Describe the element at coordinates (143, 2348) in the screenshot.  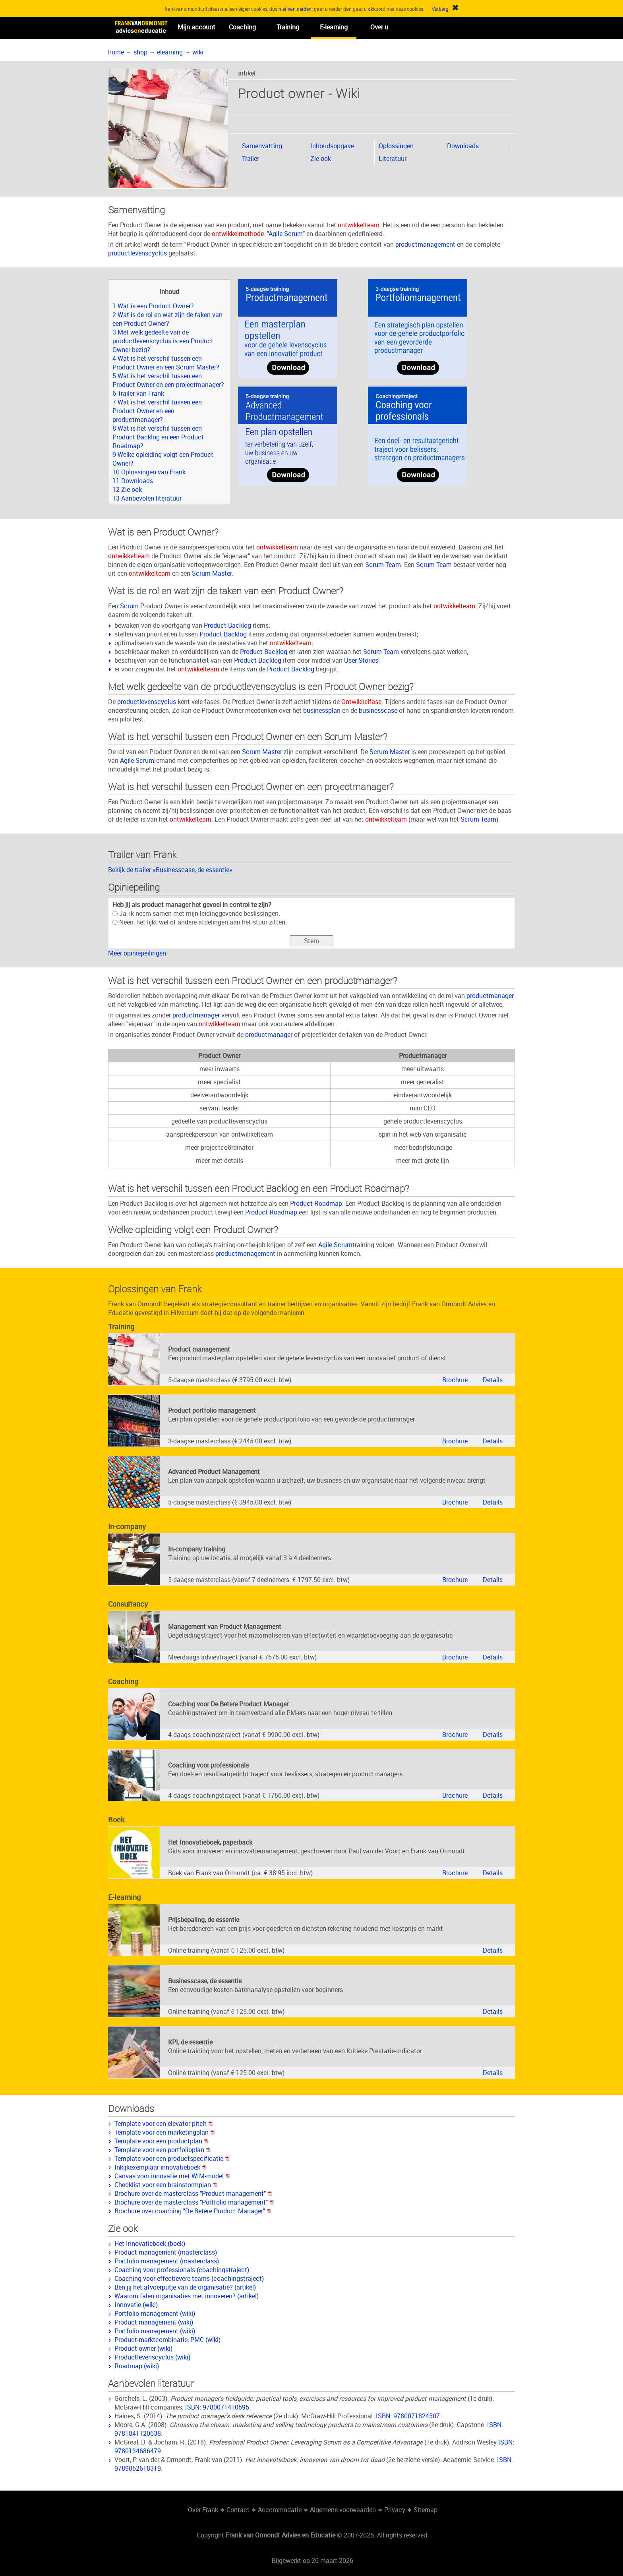
I see `Product owner (wiki)` at that location.